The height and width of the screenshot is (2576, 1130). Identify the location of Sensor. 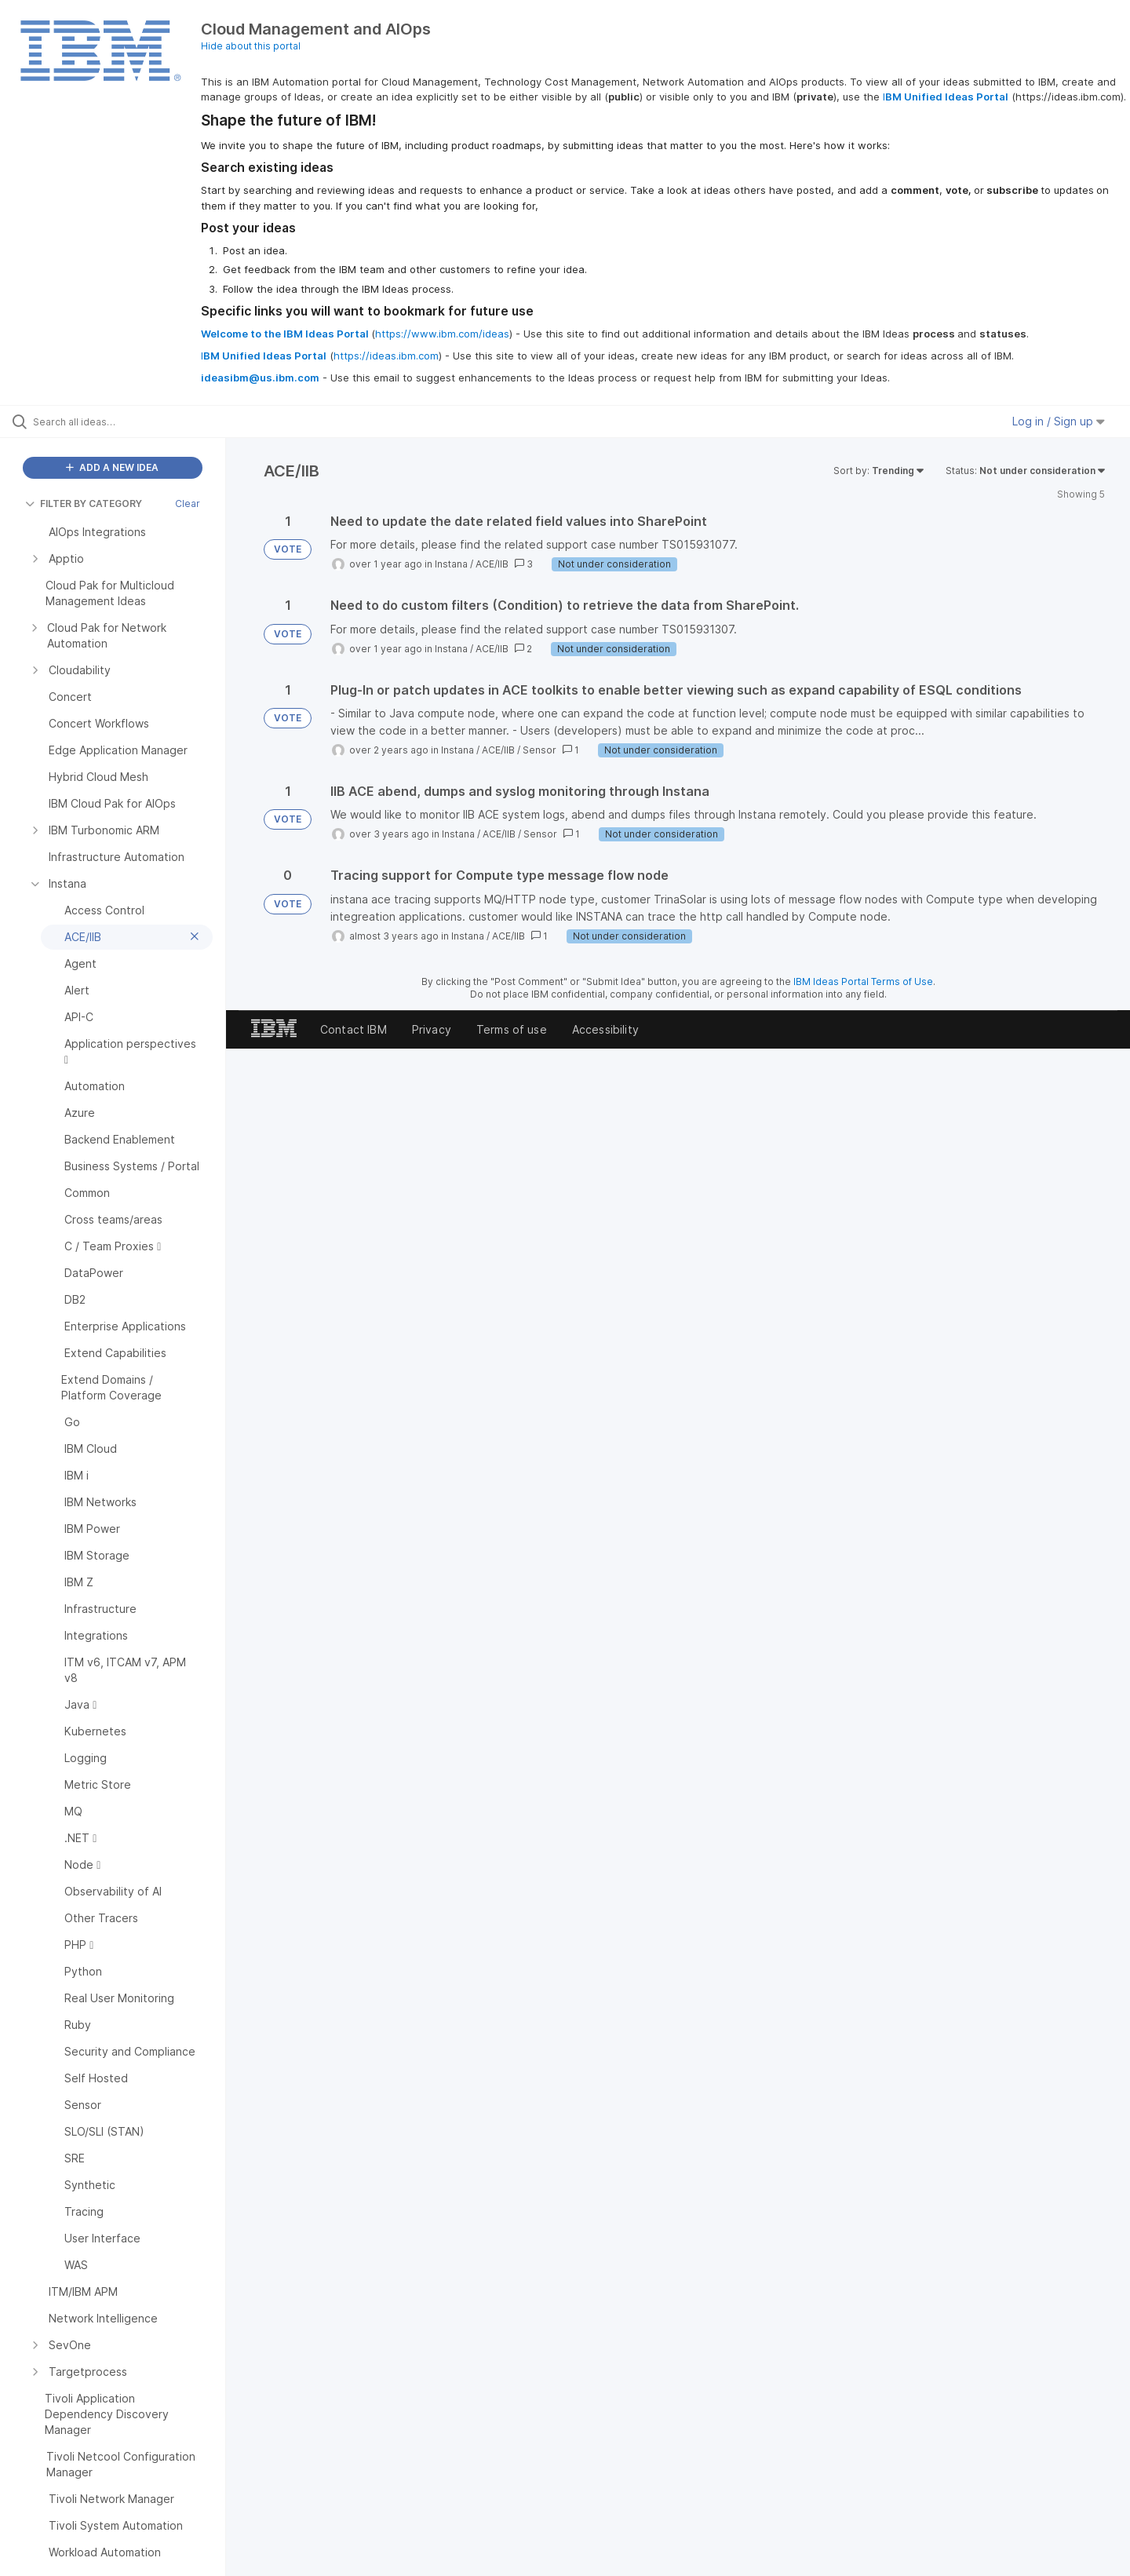
(539, 750).